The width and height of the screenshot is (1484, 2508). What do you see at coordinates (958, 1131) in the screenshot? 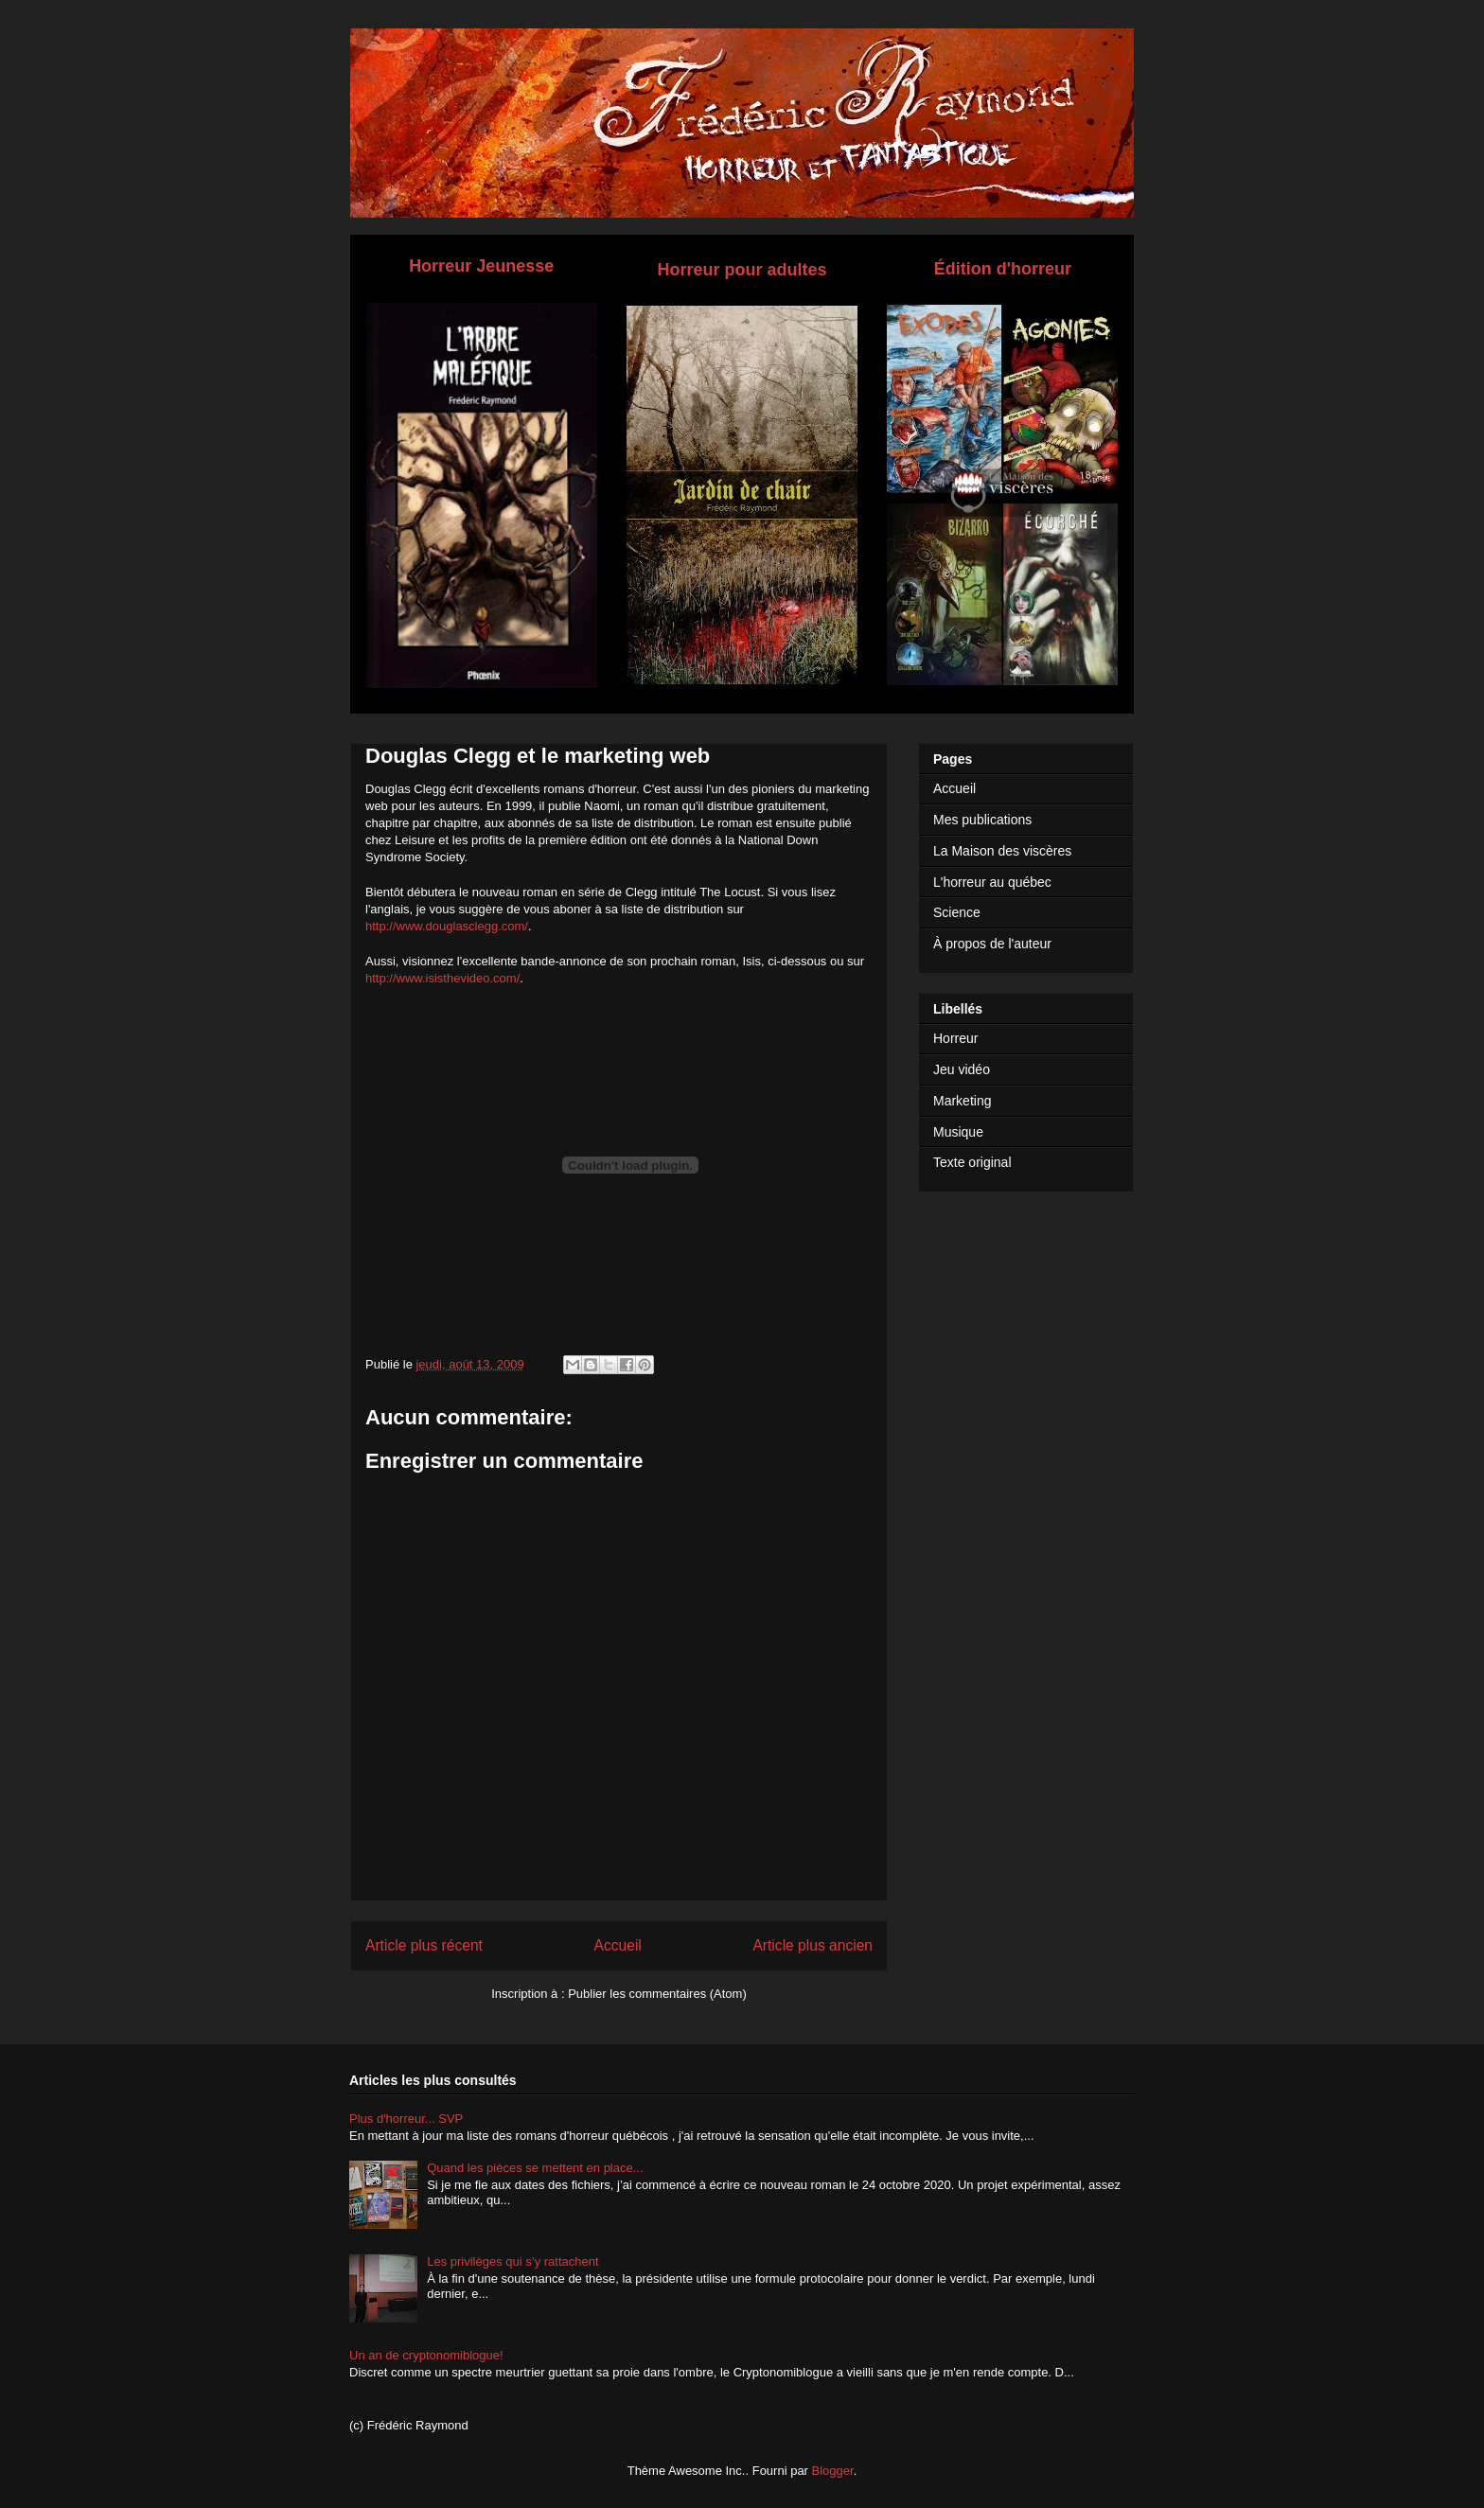
I see `Musique` at bounding box center [958, 1131].